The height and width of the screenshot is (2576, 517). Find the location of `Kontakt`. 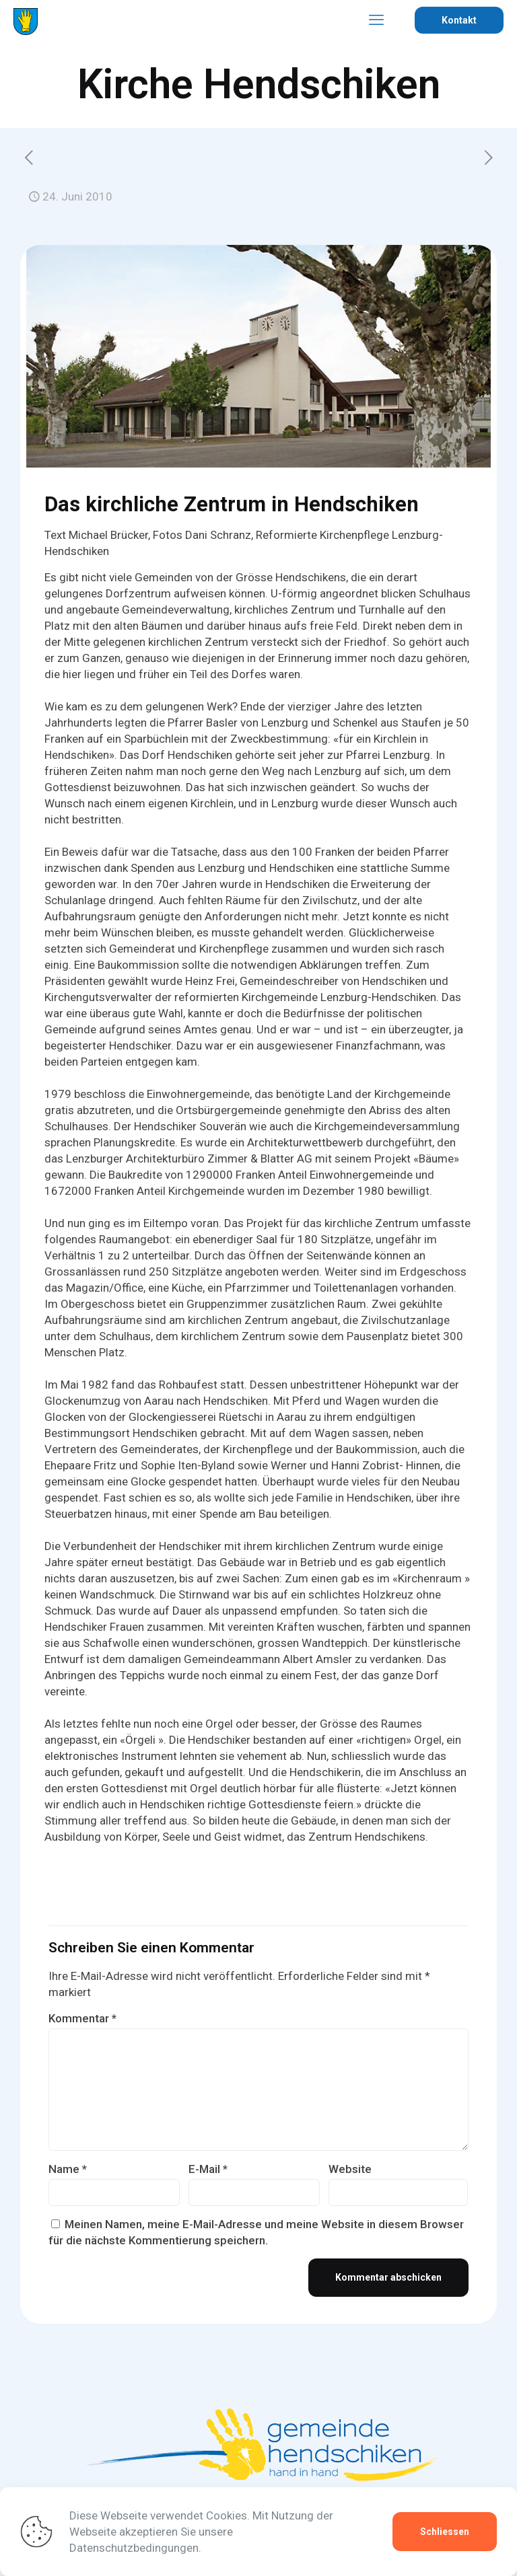

Kontakt is located at coordinates (459, 20).